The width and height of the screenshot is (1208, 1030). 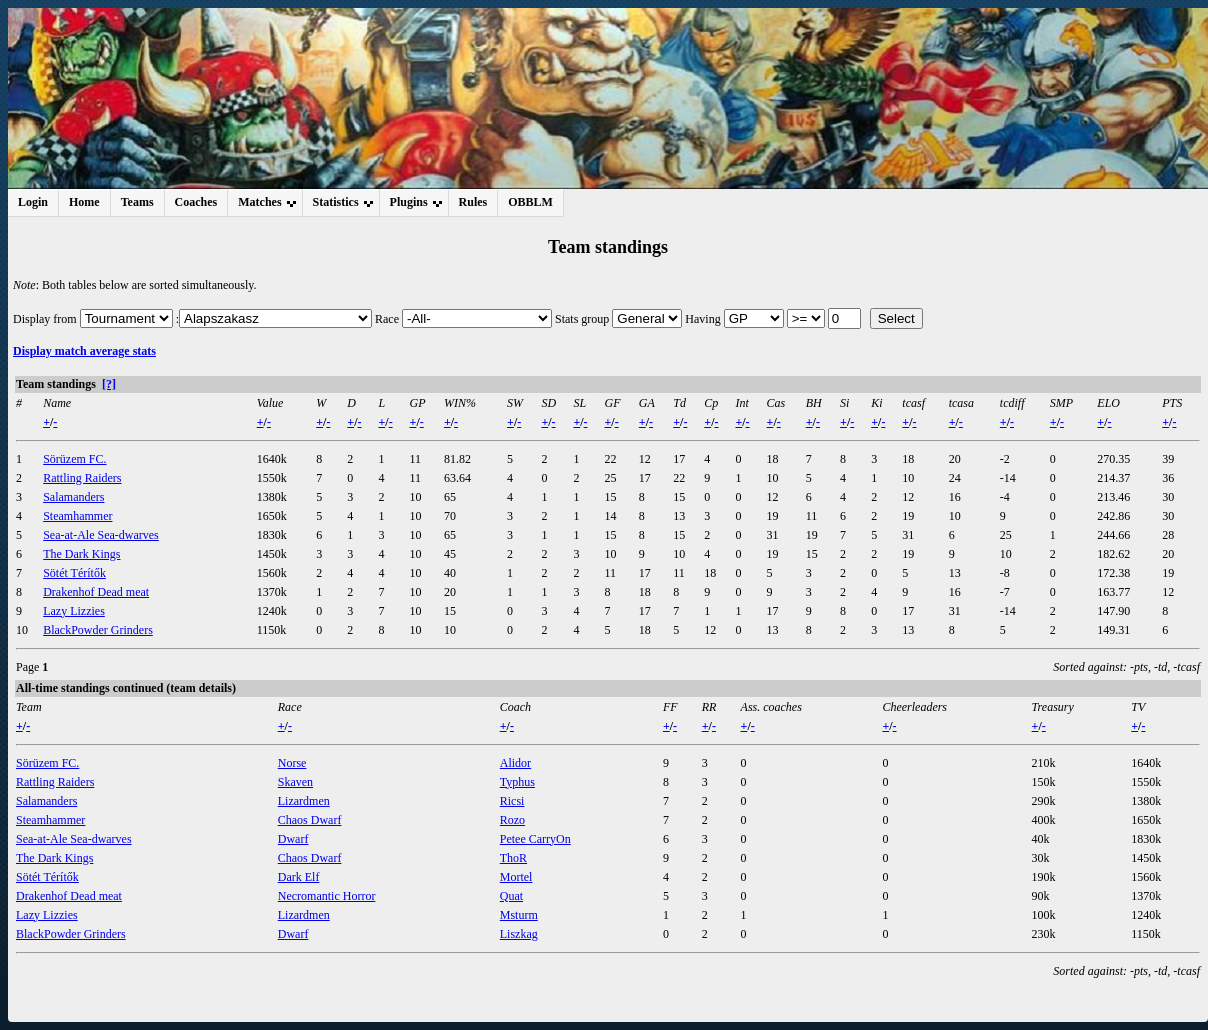 I want to click on Rules, so click(x=473, y=202).